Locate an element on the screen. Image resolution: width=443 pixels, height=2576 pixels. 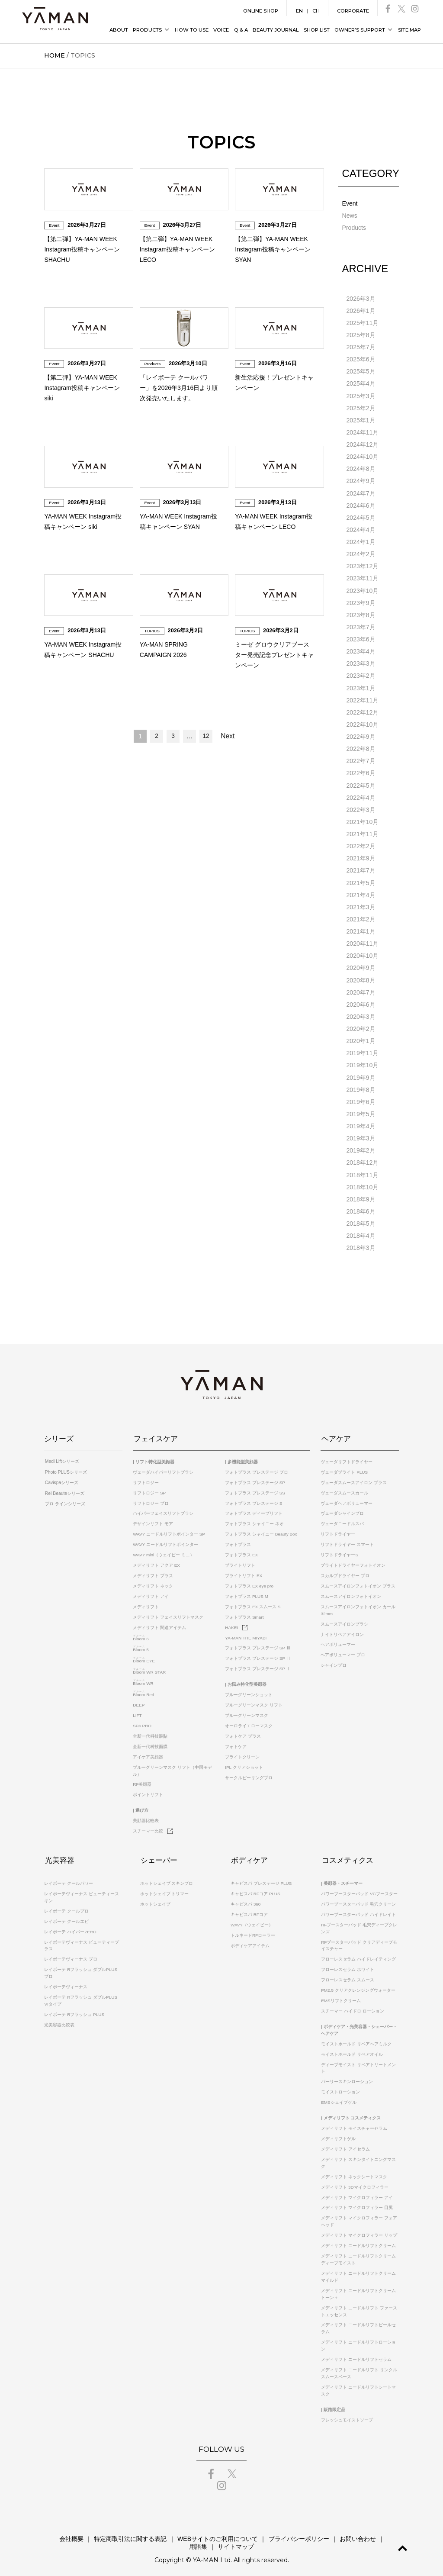
フォトプラス ディープリフト is located at coordinates (253, 1508).